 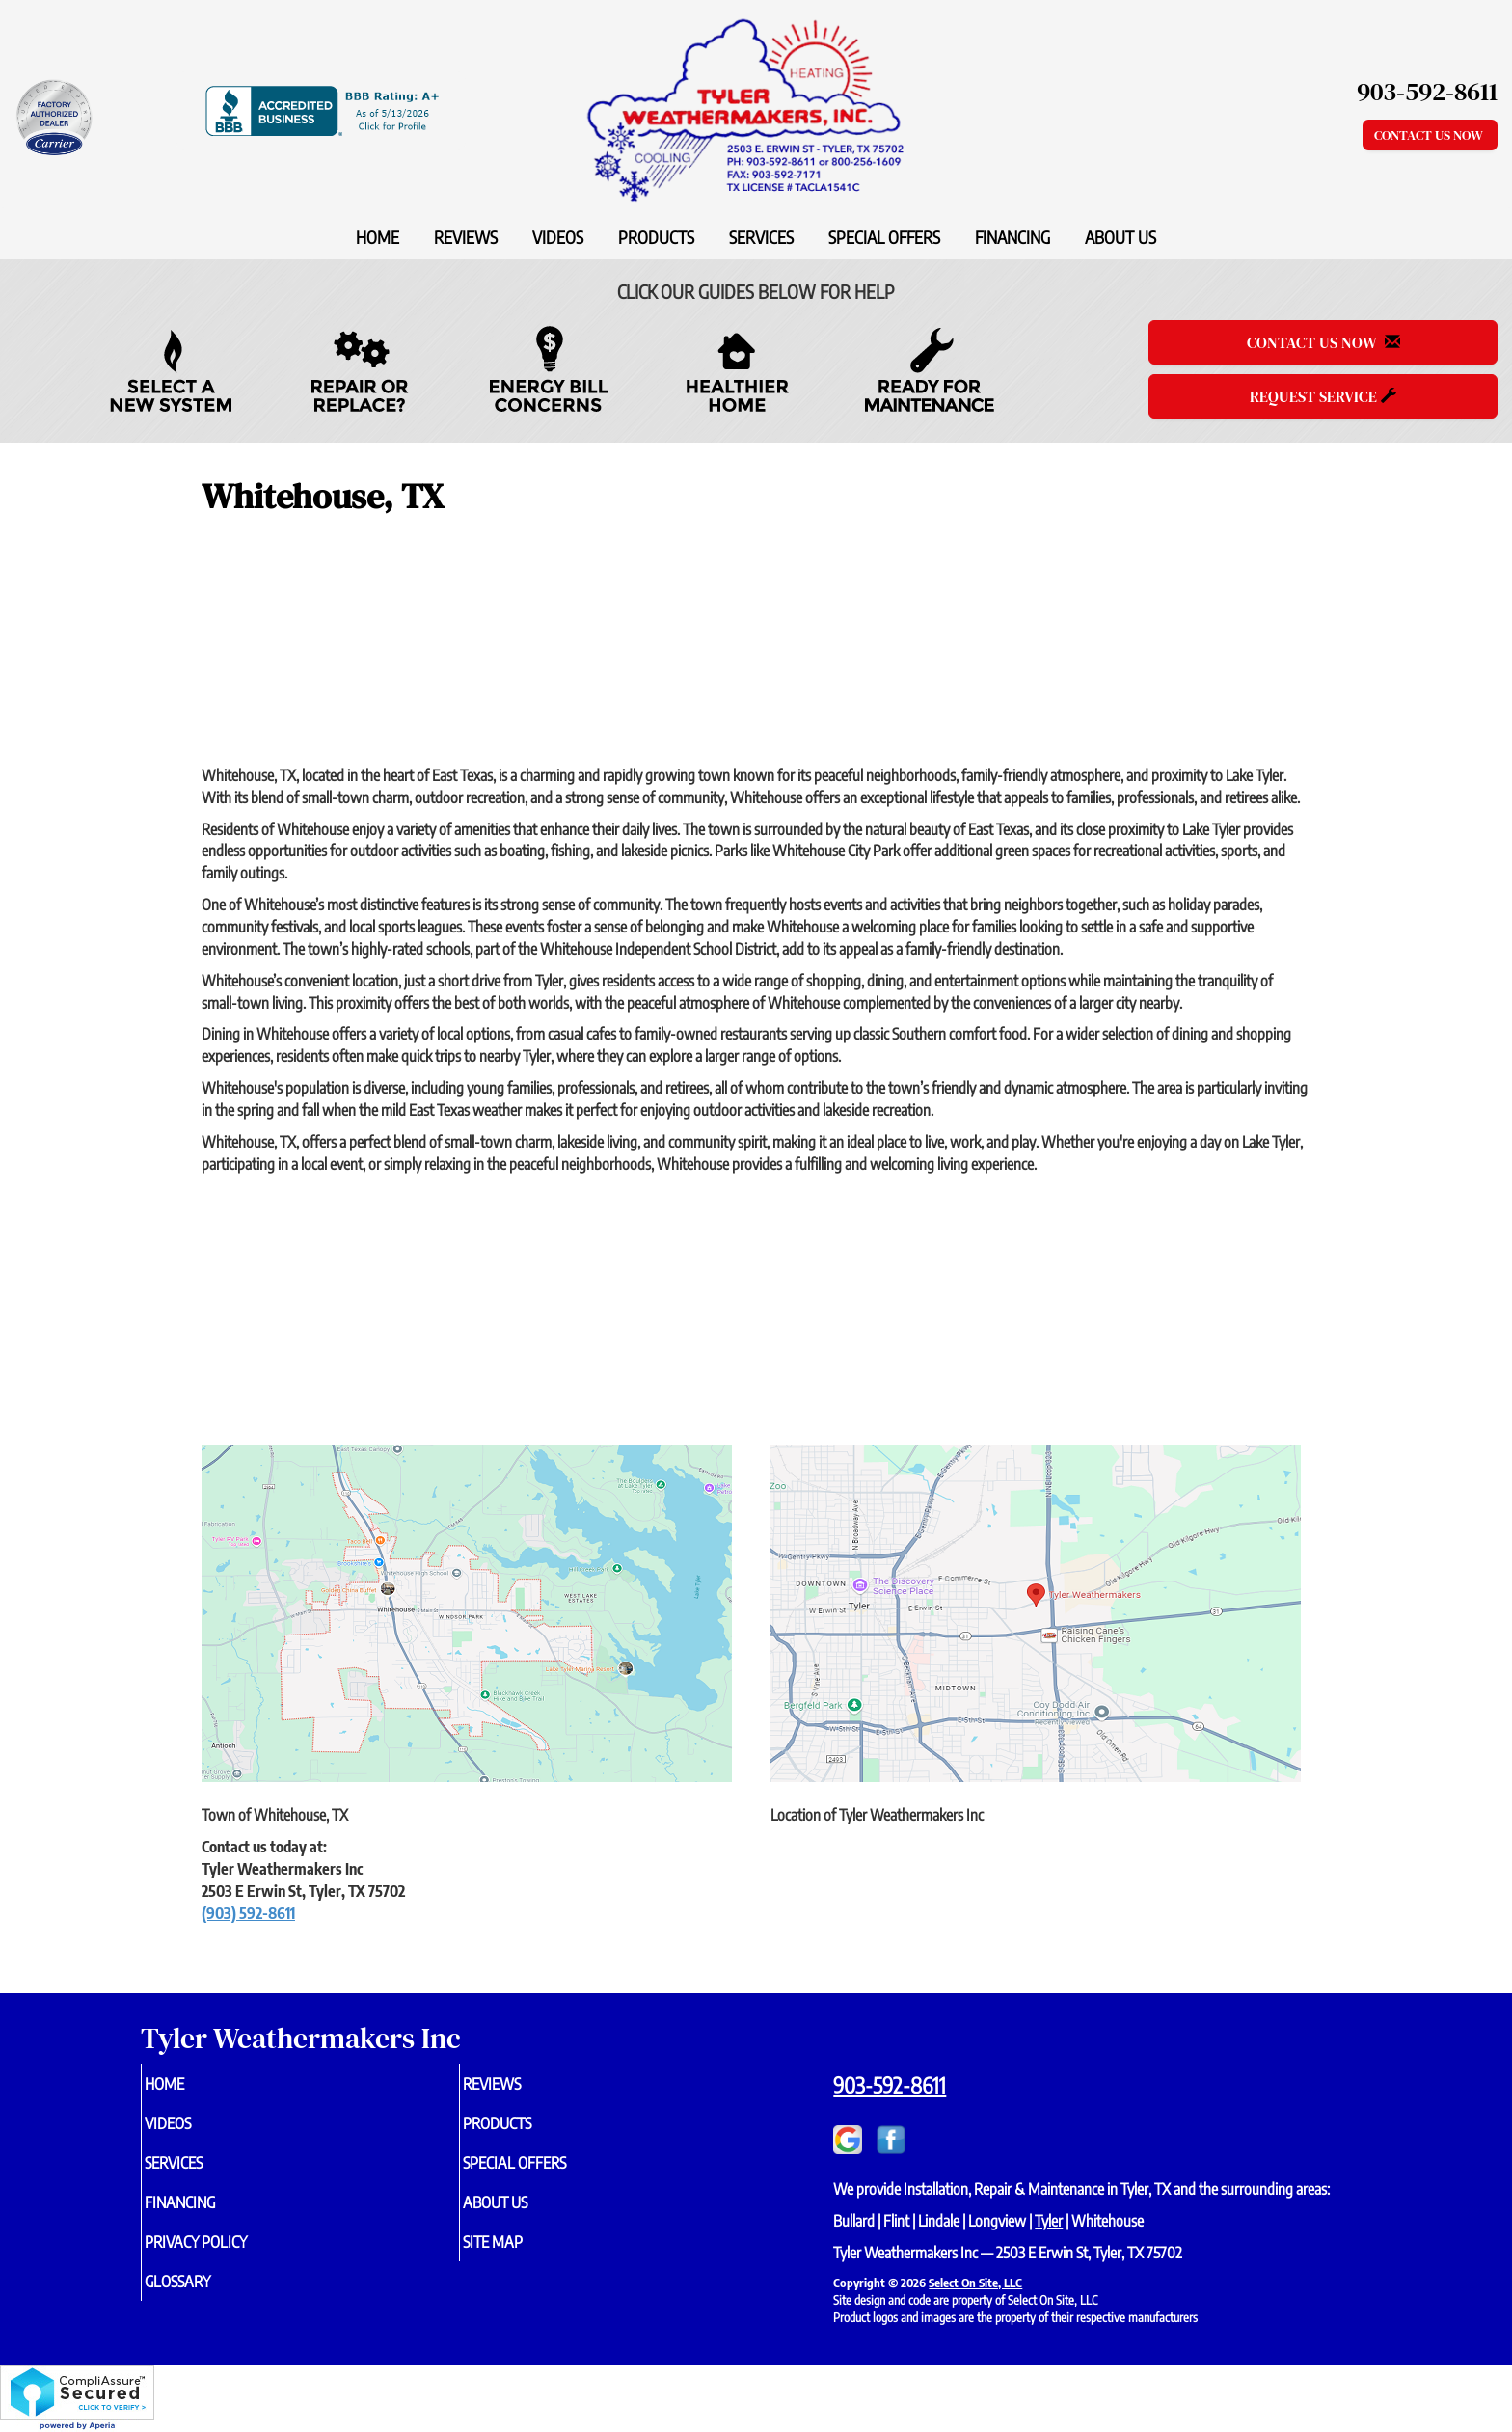 What do you see at coordinates (466, 237) in the screenshot?
I see `Reviews` at bounding box center [466, 237].